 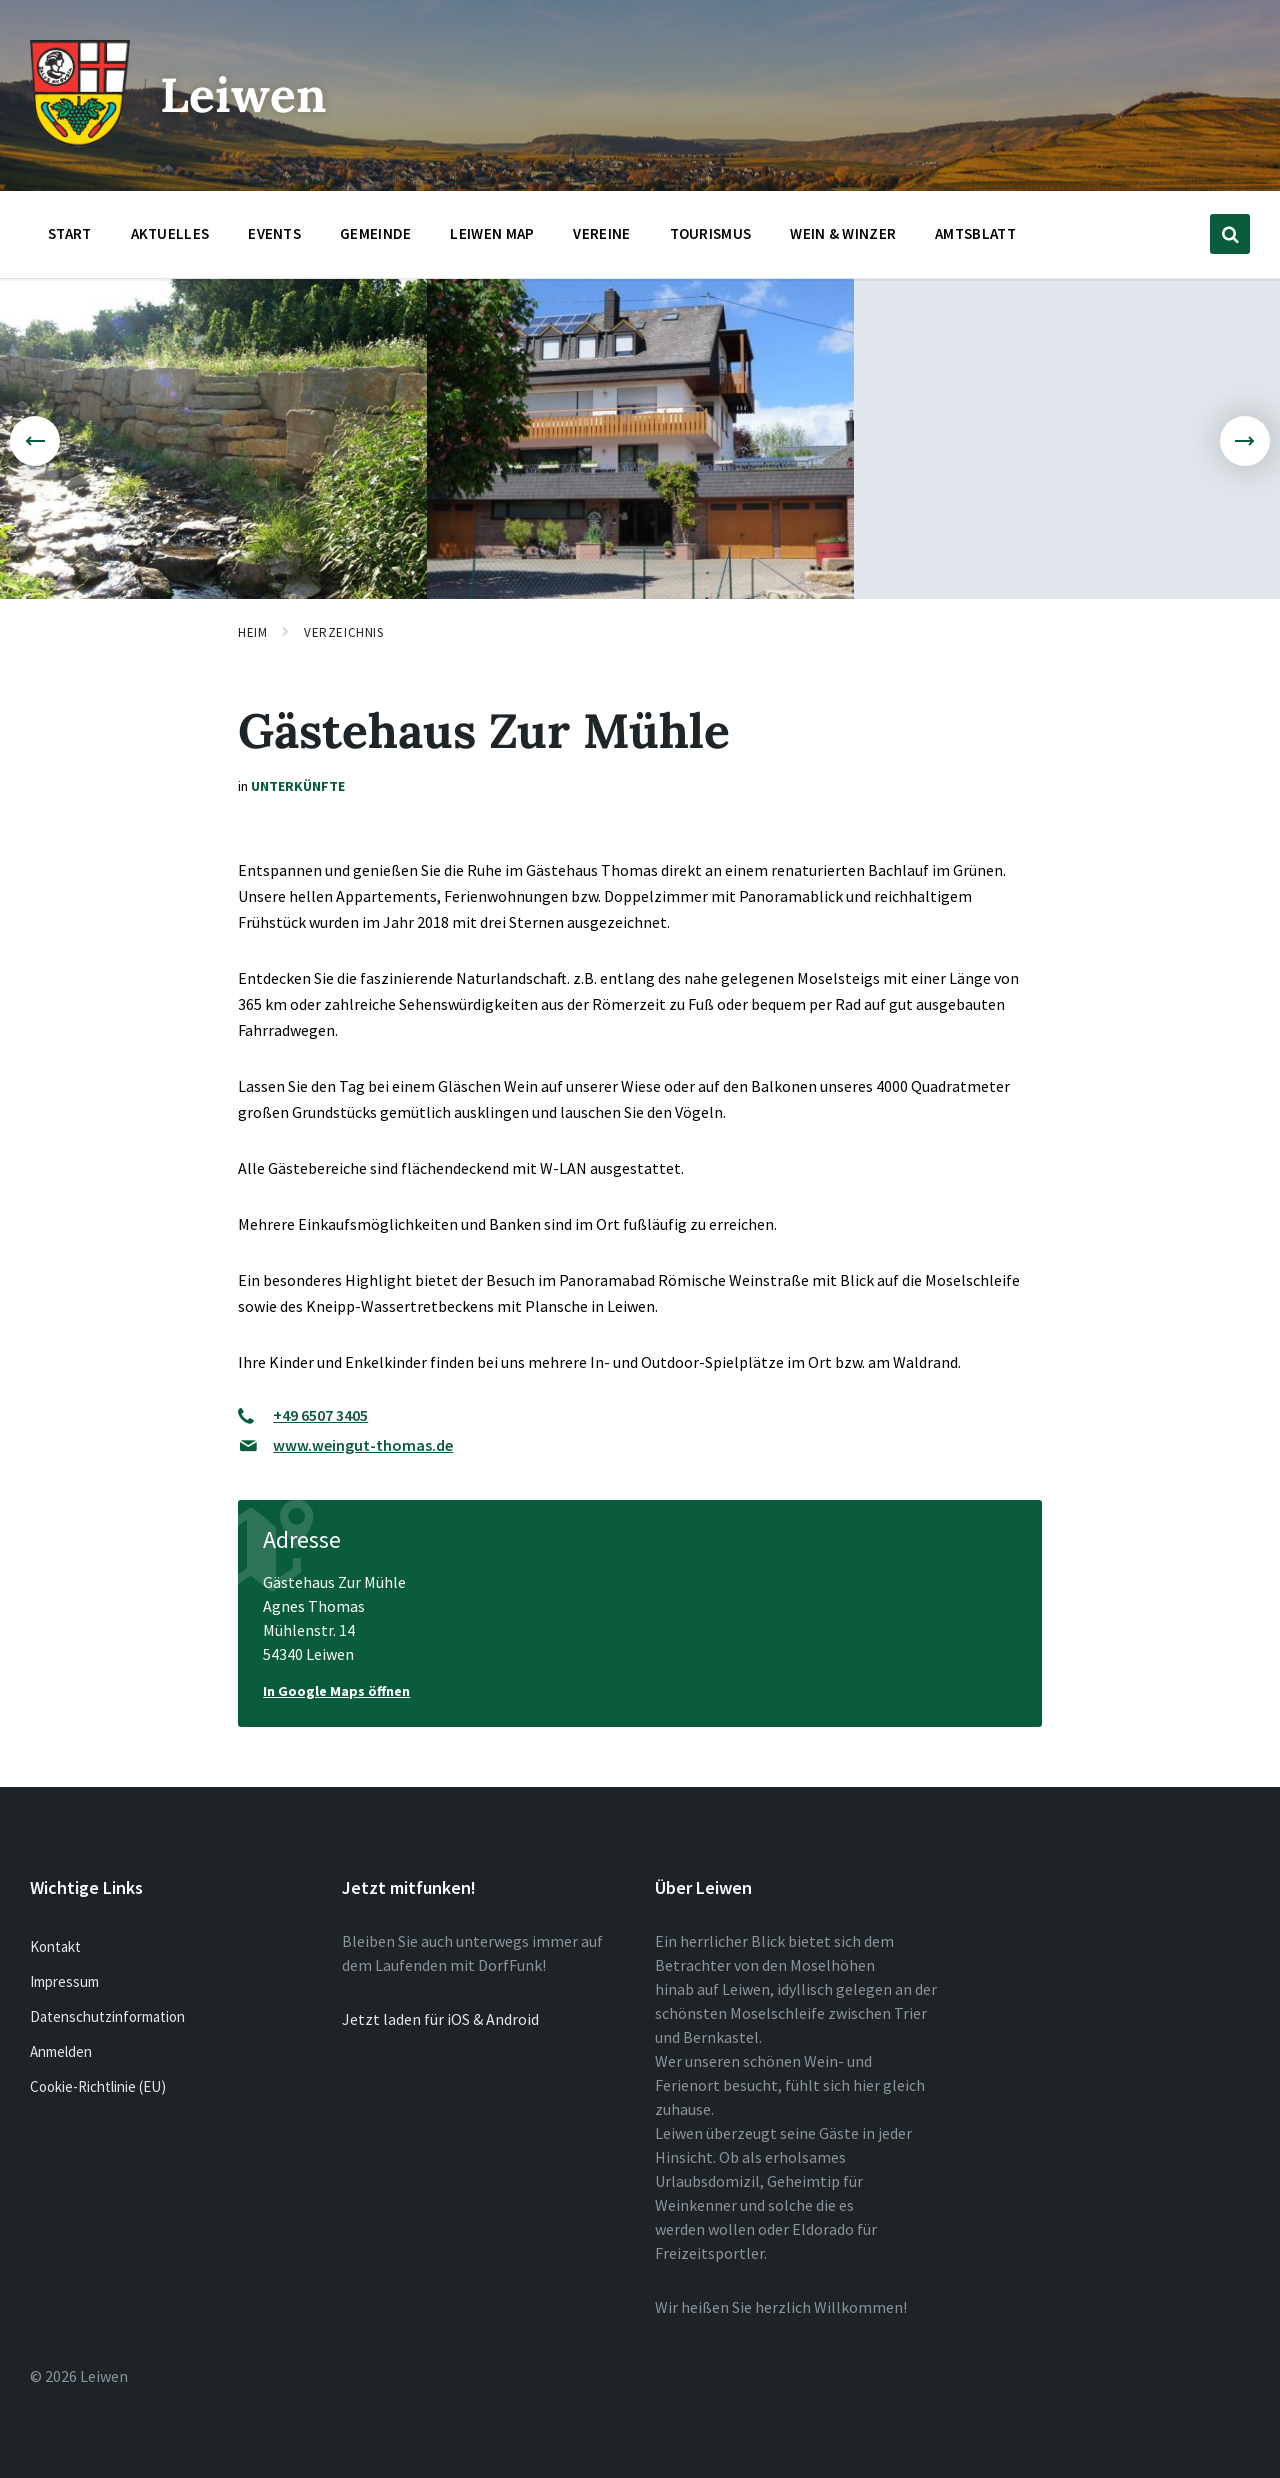 I want to click on Wein & Winzer [menuitem], so click(x=843, y=233).